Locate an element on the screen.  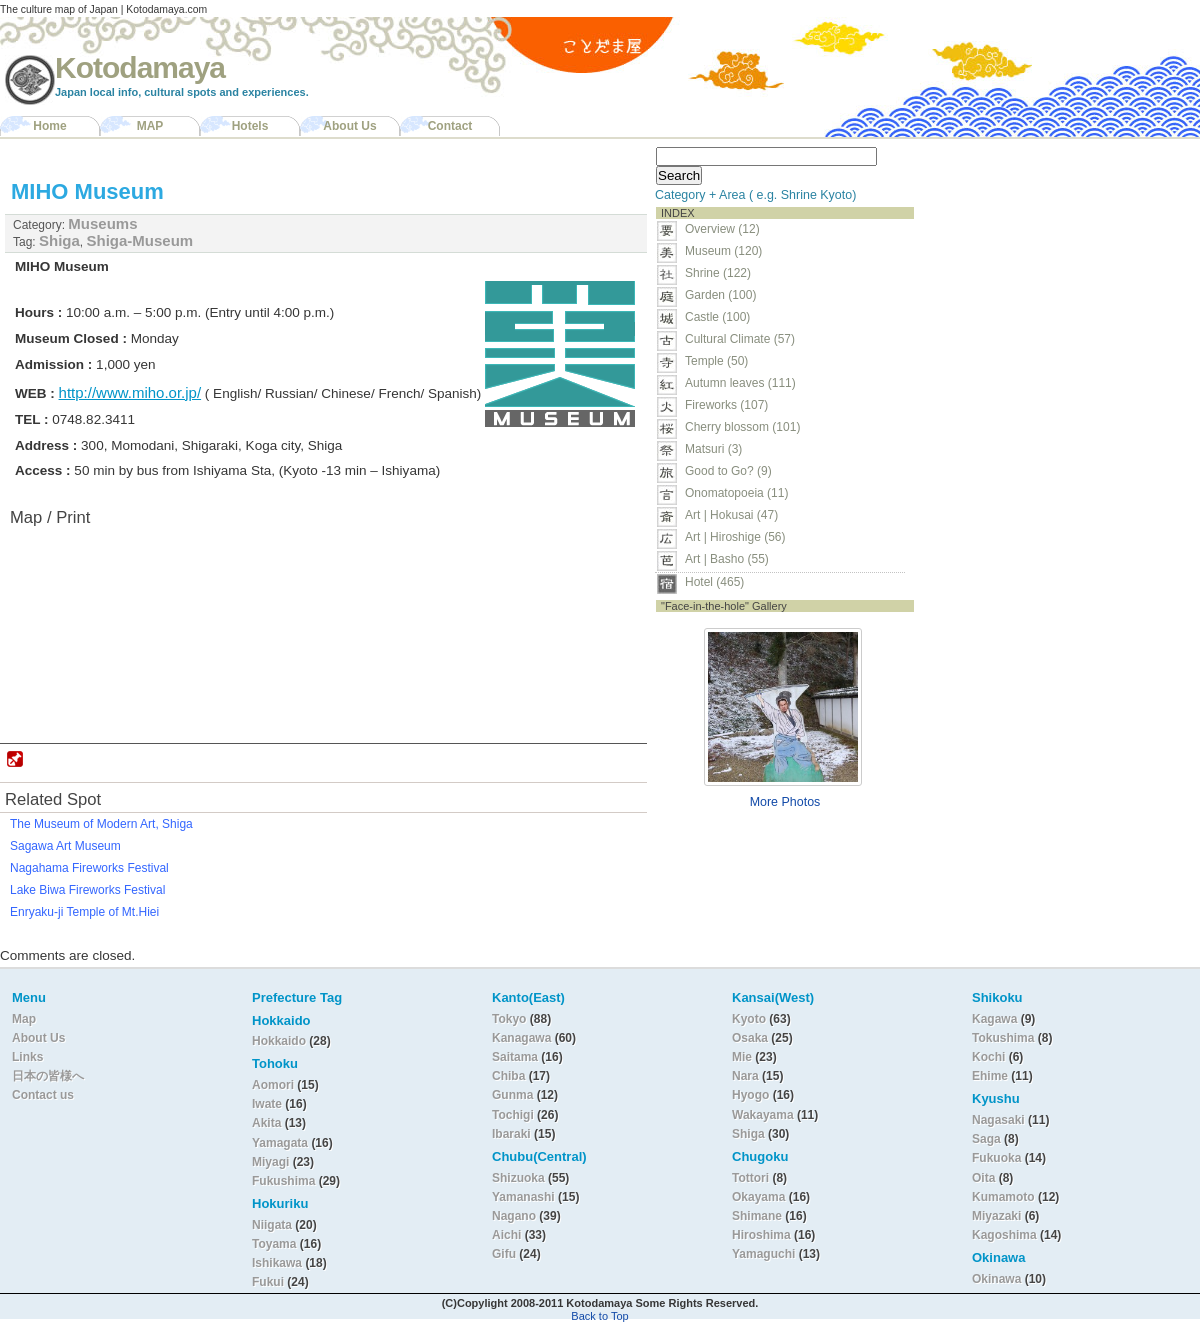
Garden (100) is located at coordinates (720, 295).